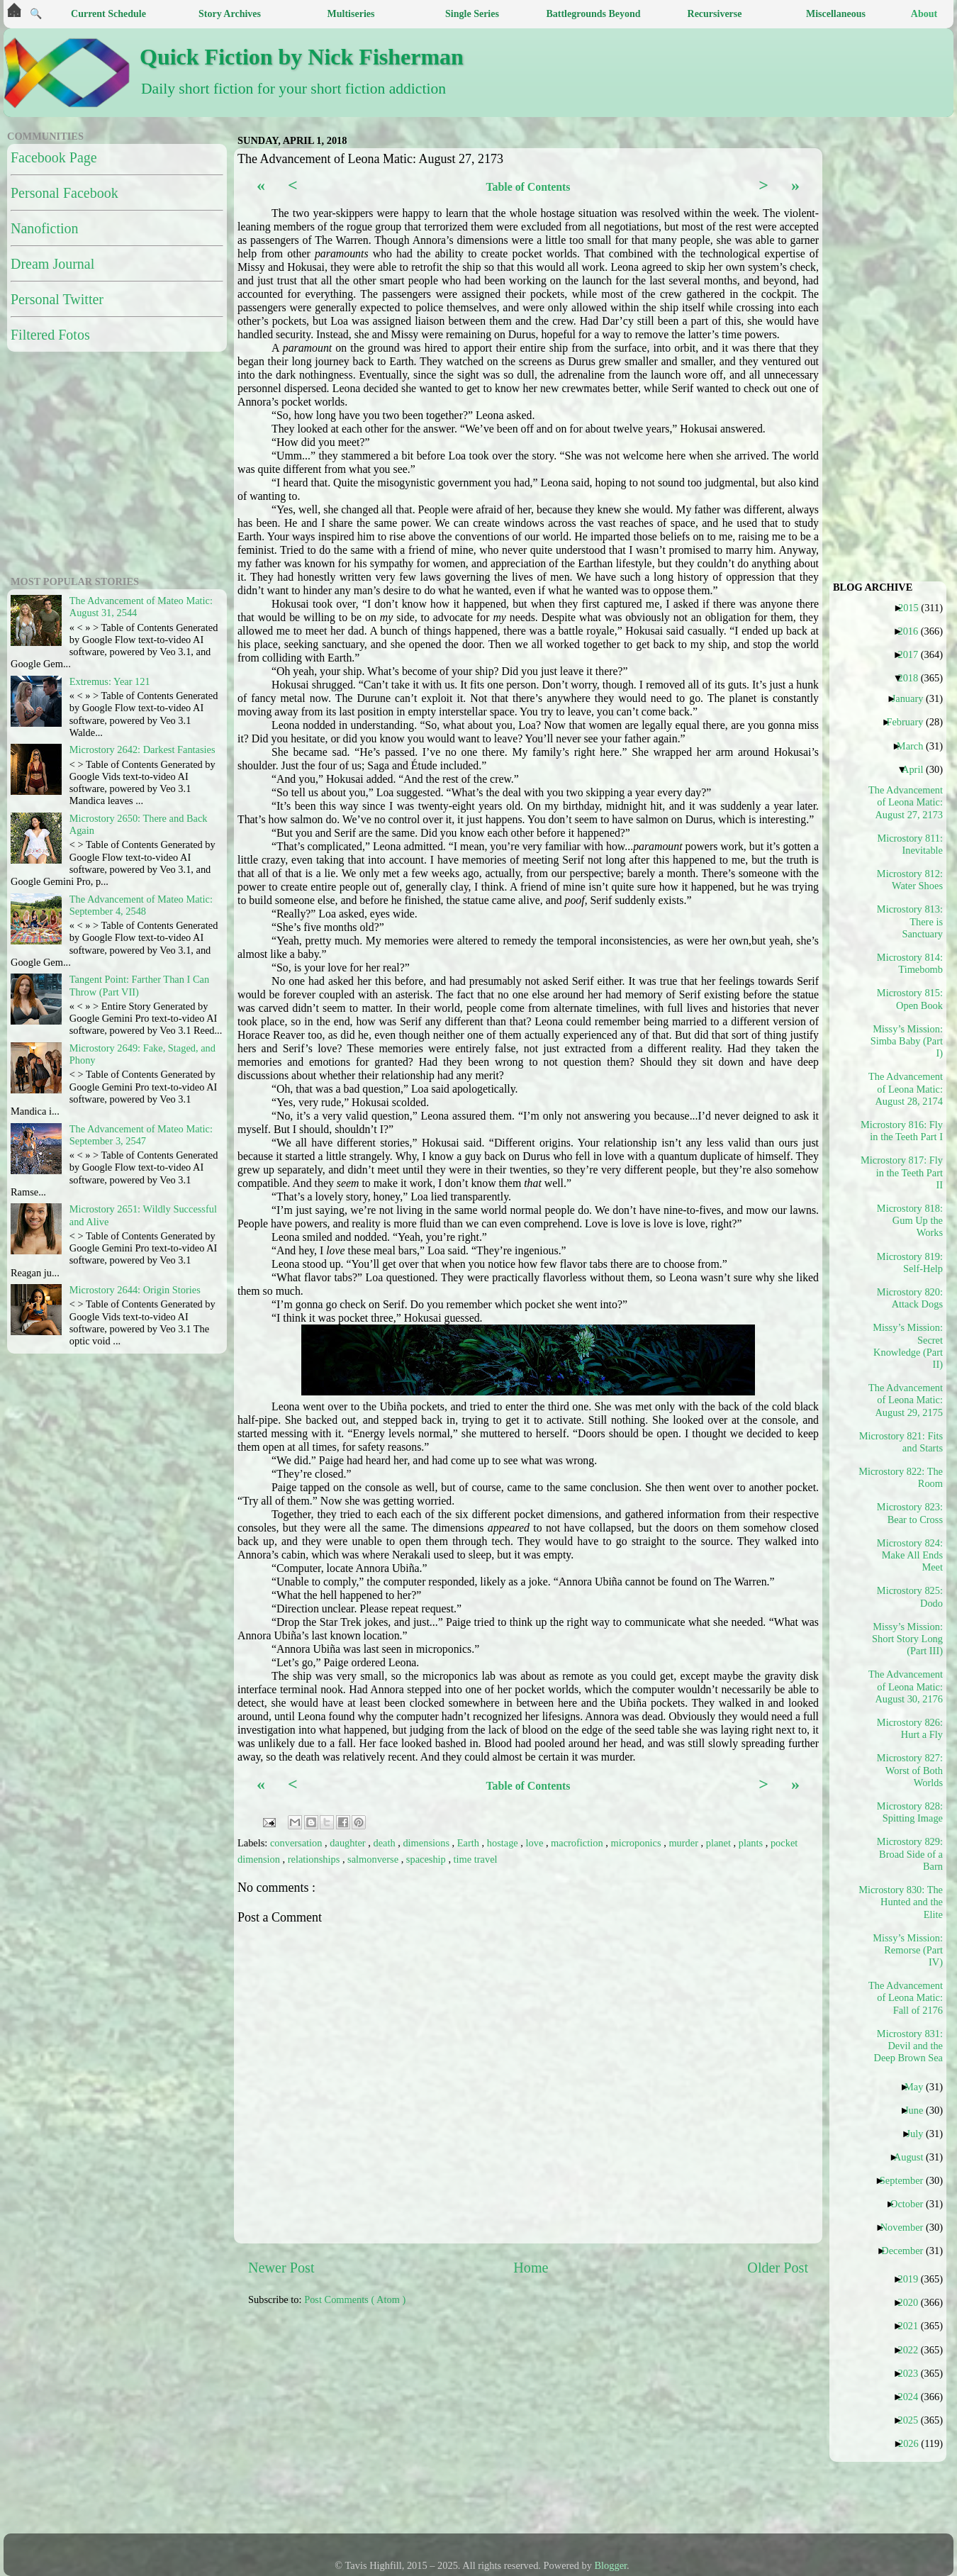  I want to click on June, so click(919, 2110).